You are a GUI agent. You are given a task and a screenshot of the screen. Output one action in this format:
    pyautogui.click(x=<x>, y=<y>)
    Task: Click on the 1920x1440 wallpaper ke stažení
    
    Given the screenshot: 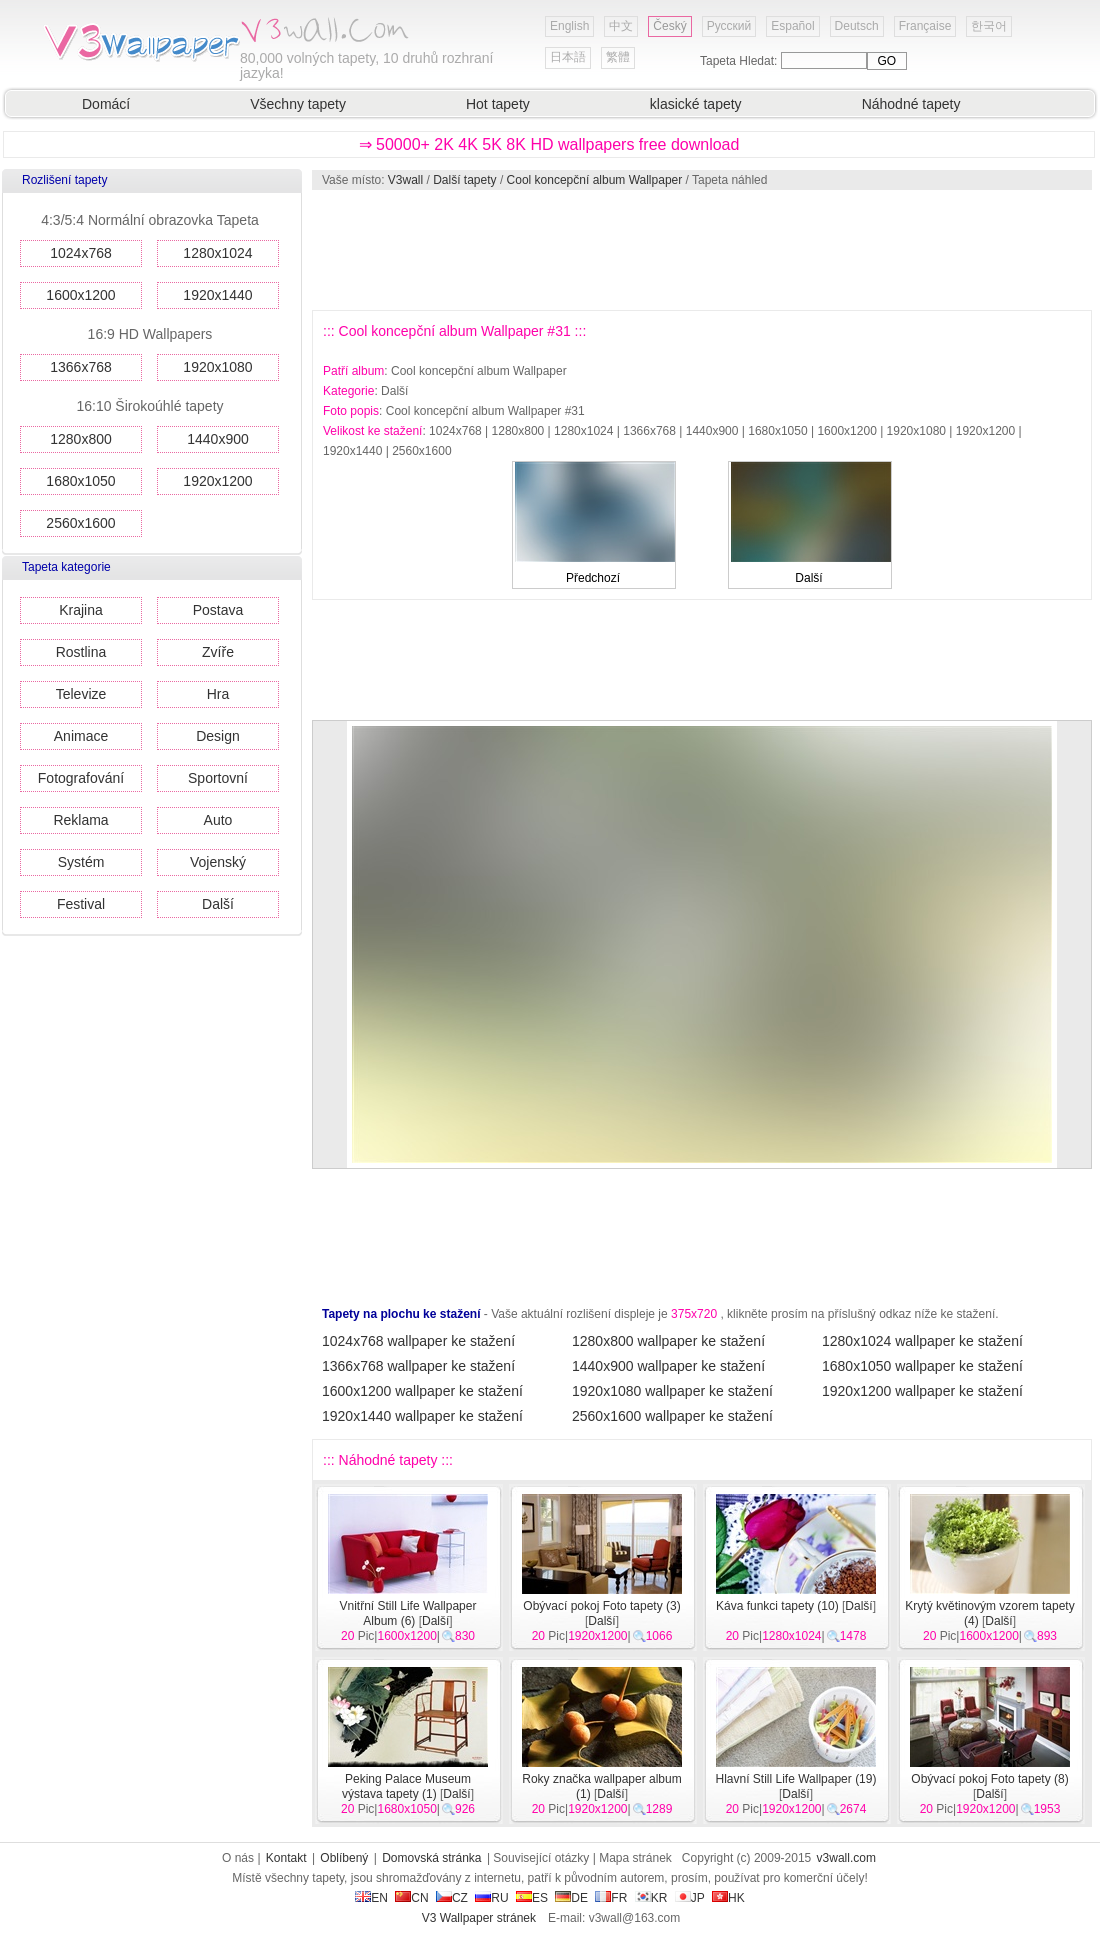 What is the action you would take?
    pyautogui.click(x=422, y=1416)
    